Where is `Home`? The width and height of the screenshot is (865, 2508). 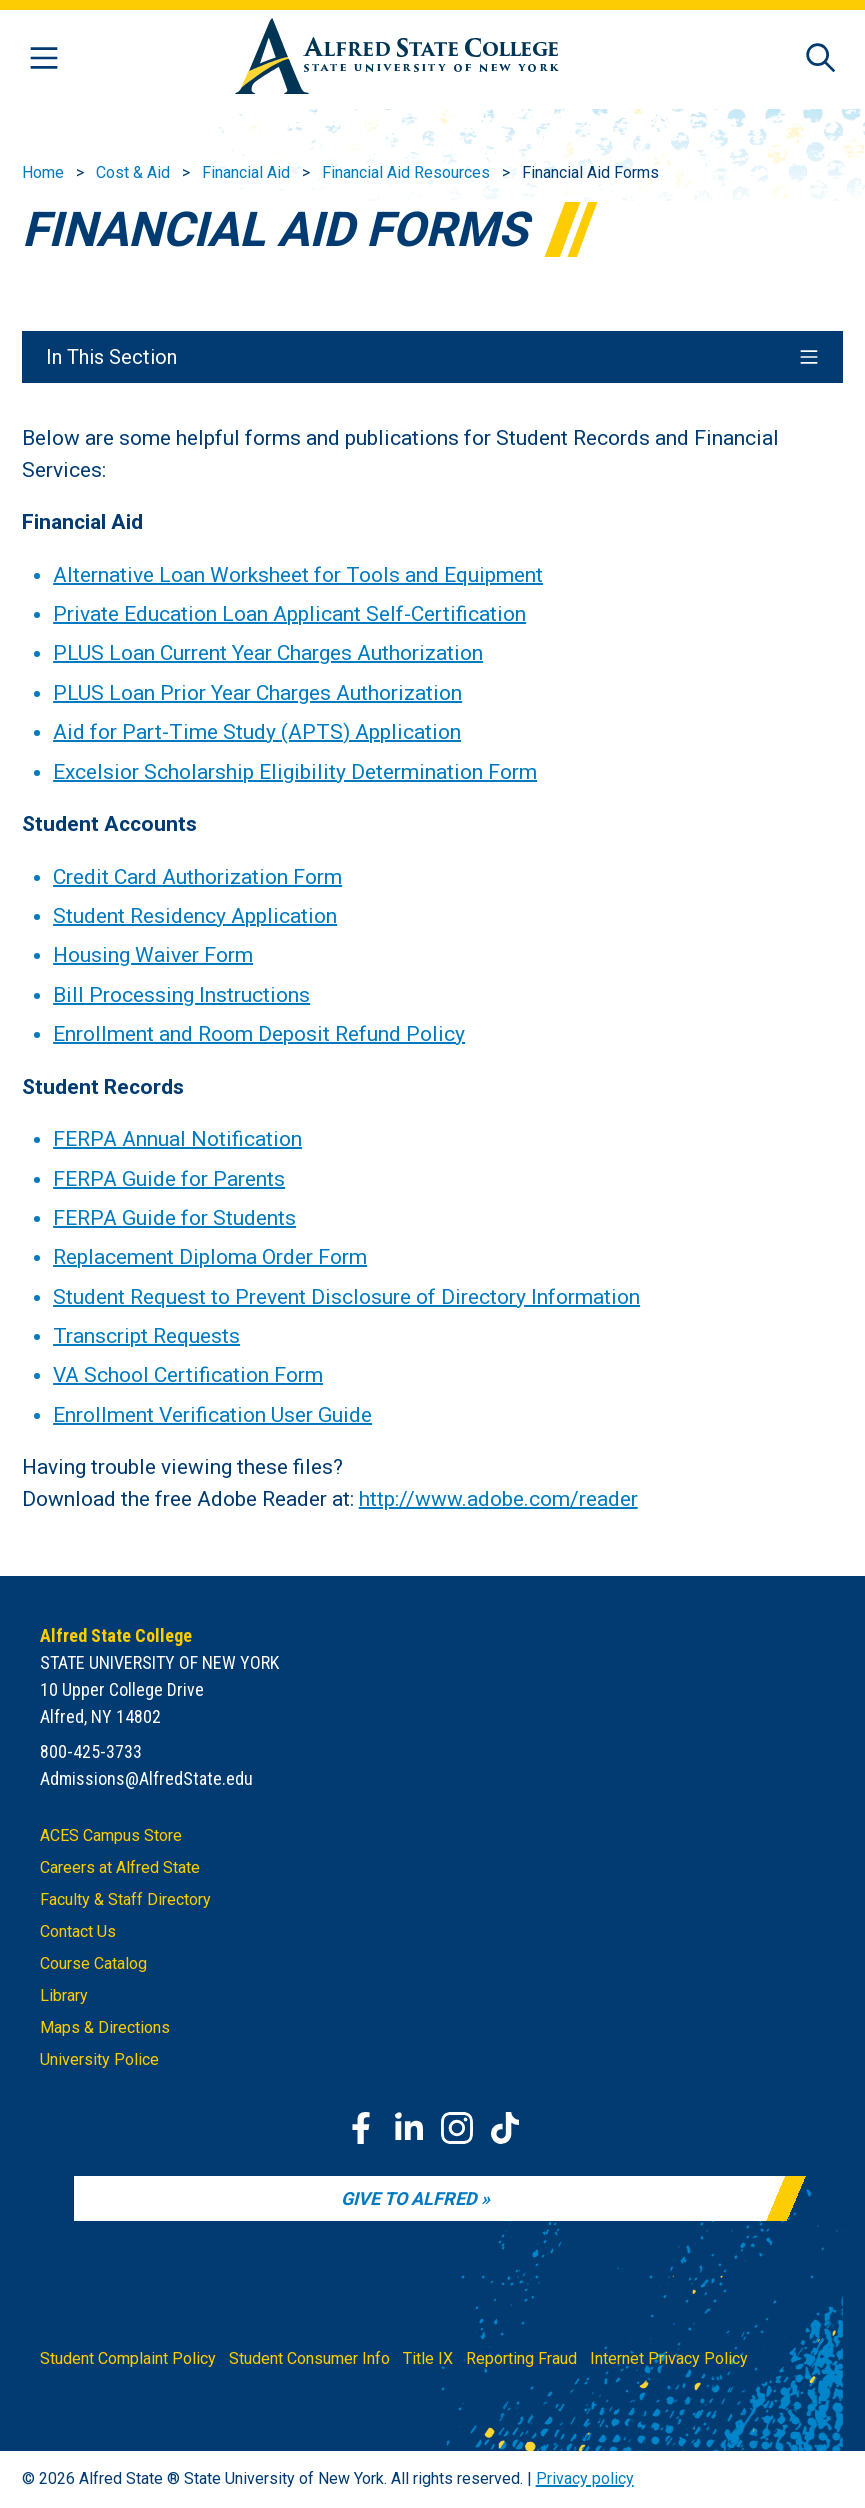 Home is located at coordinates (43, 172).